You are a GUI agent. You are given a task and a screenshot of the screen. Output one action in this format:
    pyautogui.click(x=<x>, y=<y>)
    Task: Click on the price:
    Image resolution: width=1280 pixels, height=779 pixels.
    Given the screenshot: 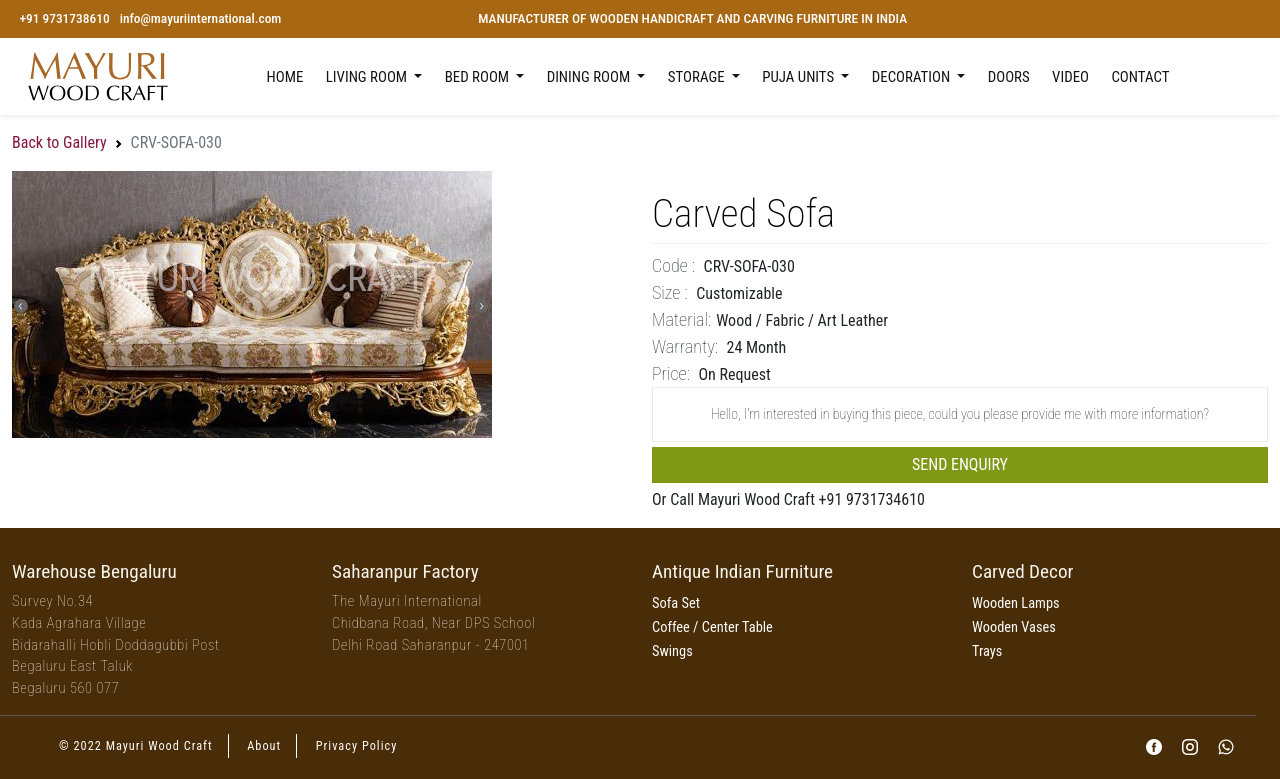 What is the action you would take?
    pyautogui.click(x=671, y=373)
    